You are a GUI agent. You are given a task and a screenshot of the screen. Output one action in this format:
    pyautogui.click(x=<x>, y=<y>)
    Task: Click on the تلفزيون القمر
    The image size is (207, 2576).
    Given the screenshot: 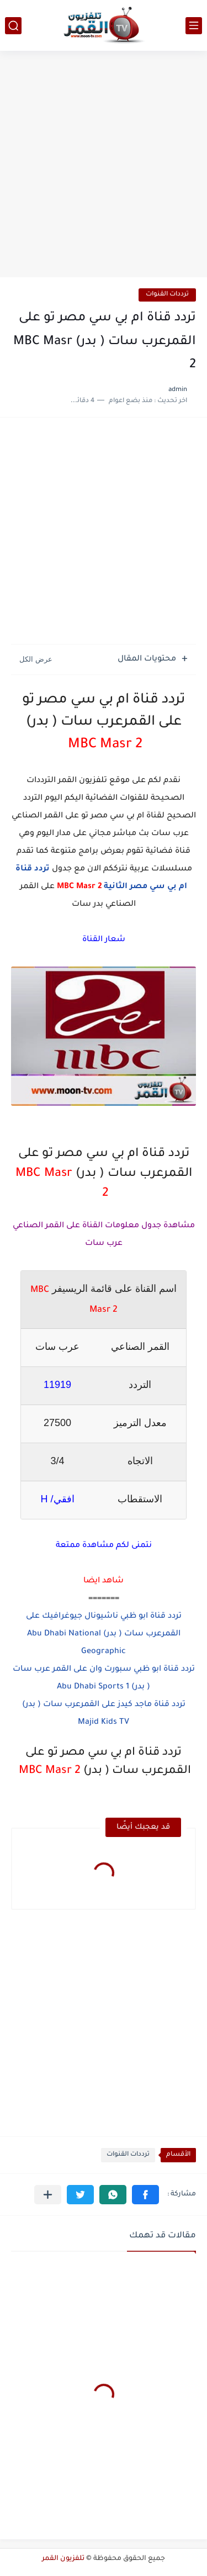 What is the action you would take?
    pyautogui.click(x=63, y=2559)
    